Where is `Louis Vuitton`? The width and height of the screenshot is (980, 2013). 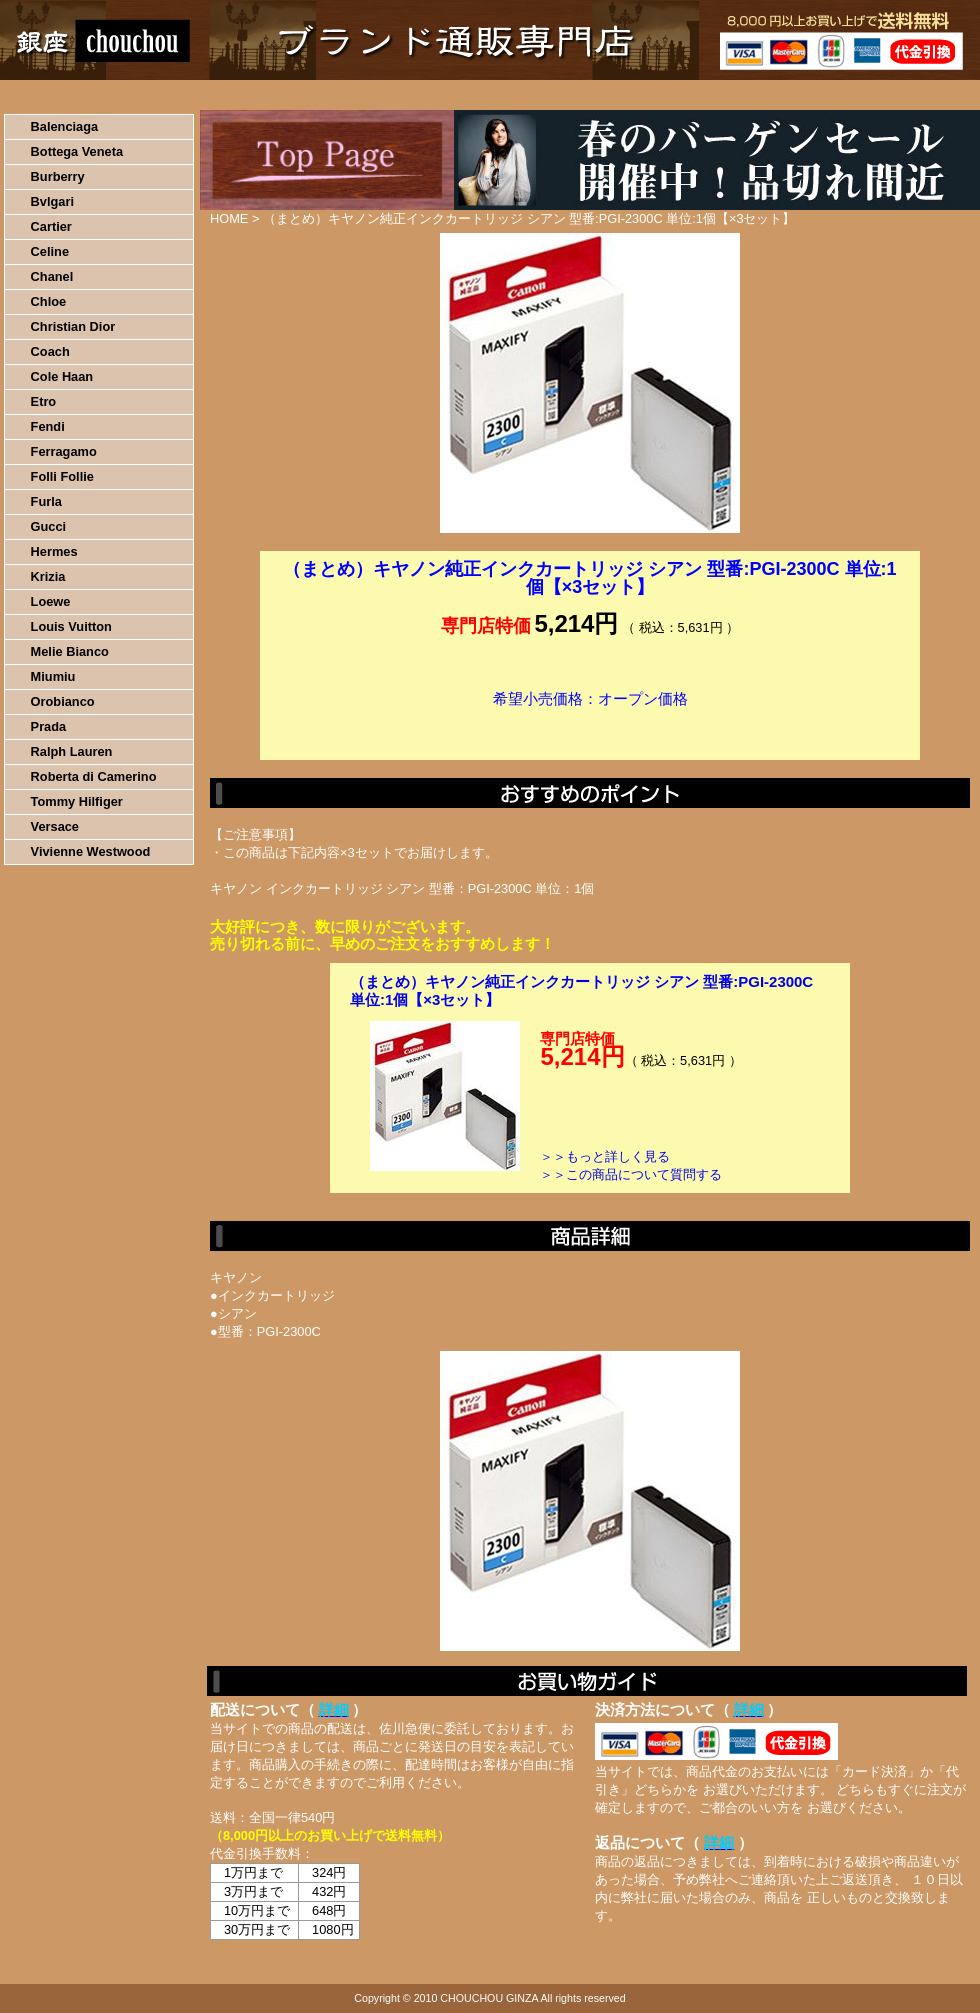
Louis Vuitton is located at coordinates (71, 626).